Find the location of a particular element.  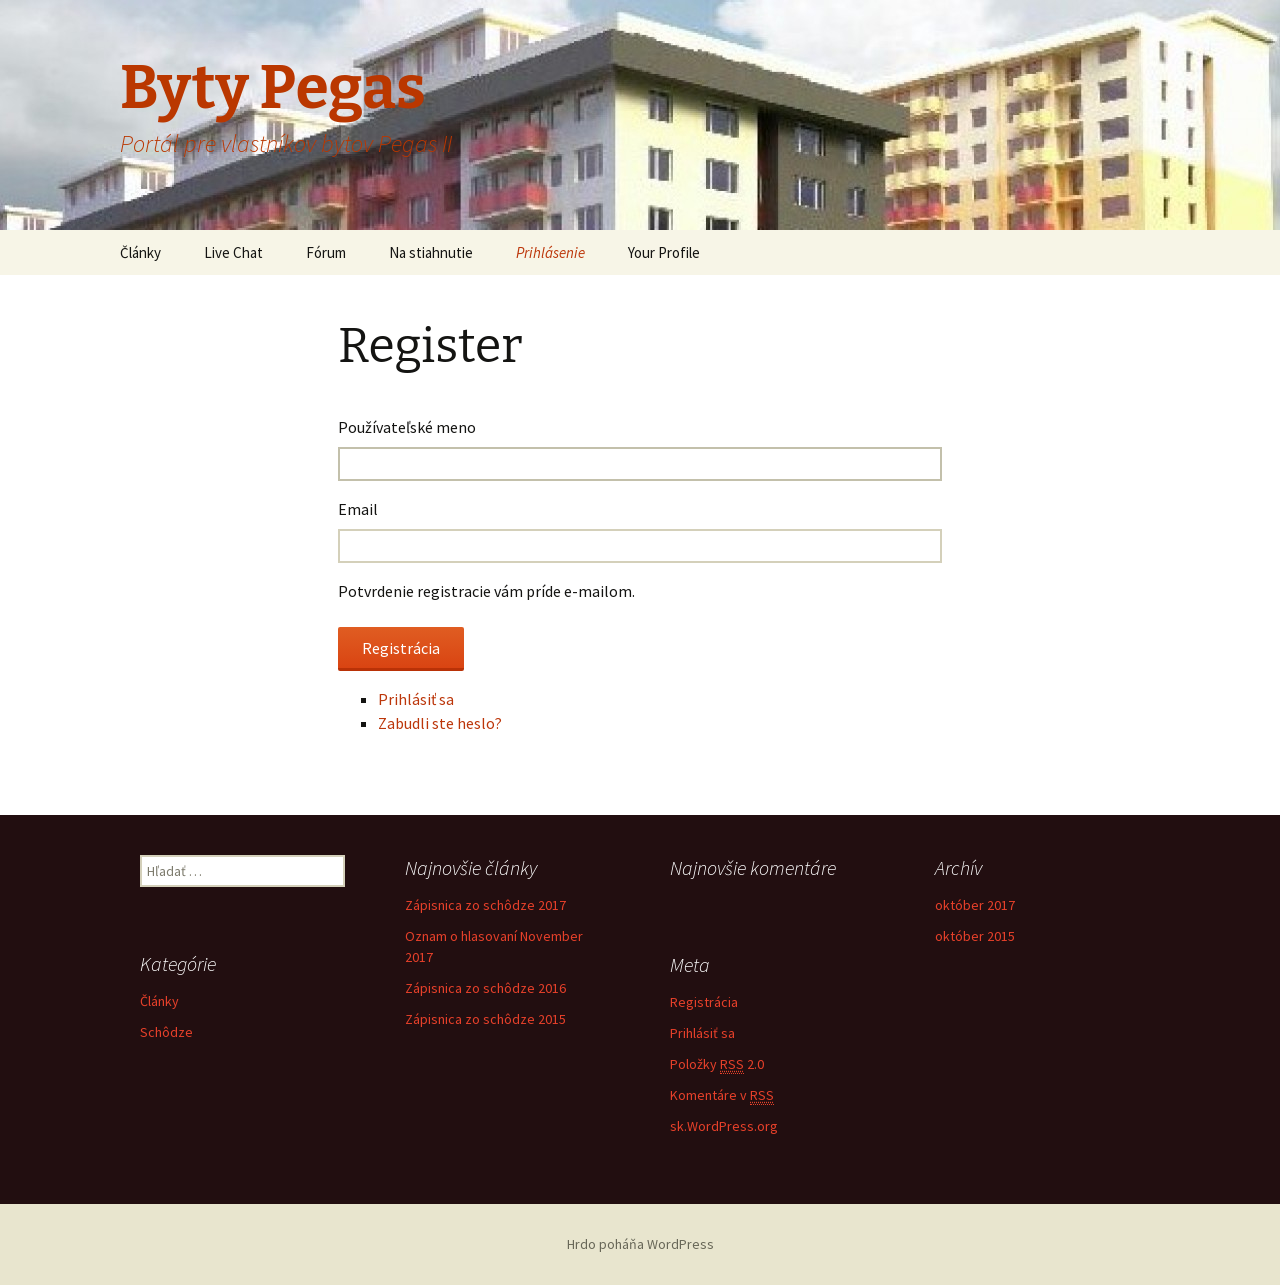

Zápisnica zo schôdze 2016 is located at coordinates (485, 988).